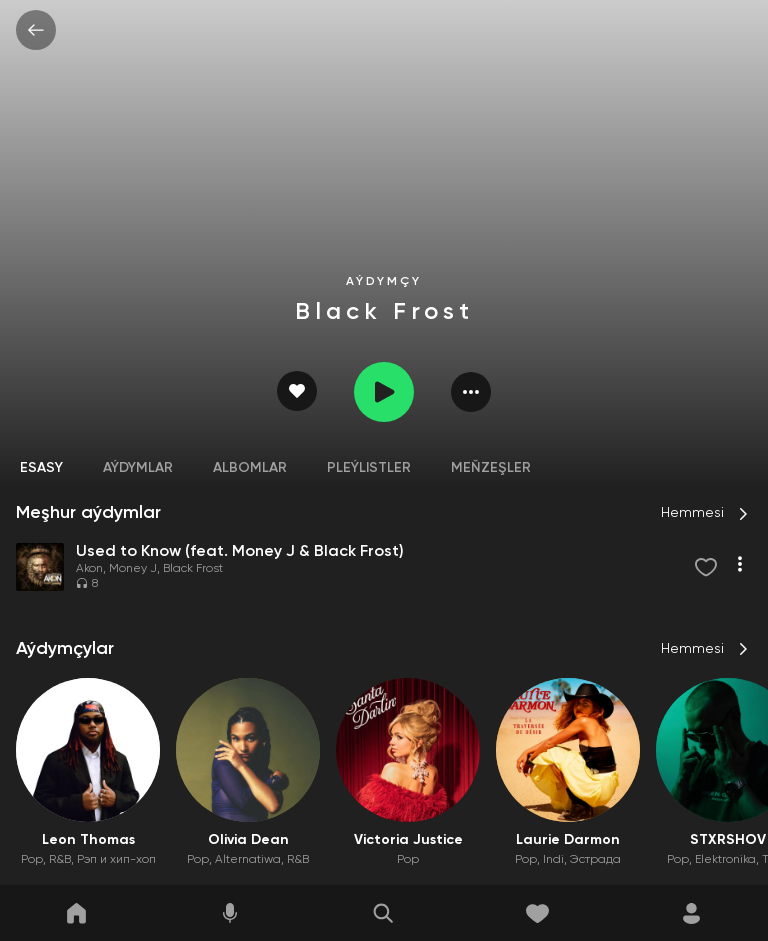 This screenshot has height=941, width=768. I want to click on Money J, so click(133, 569).